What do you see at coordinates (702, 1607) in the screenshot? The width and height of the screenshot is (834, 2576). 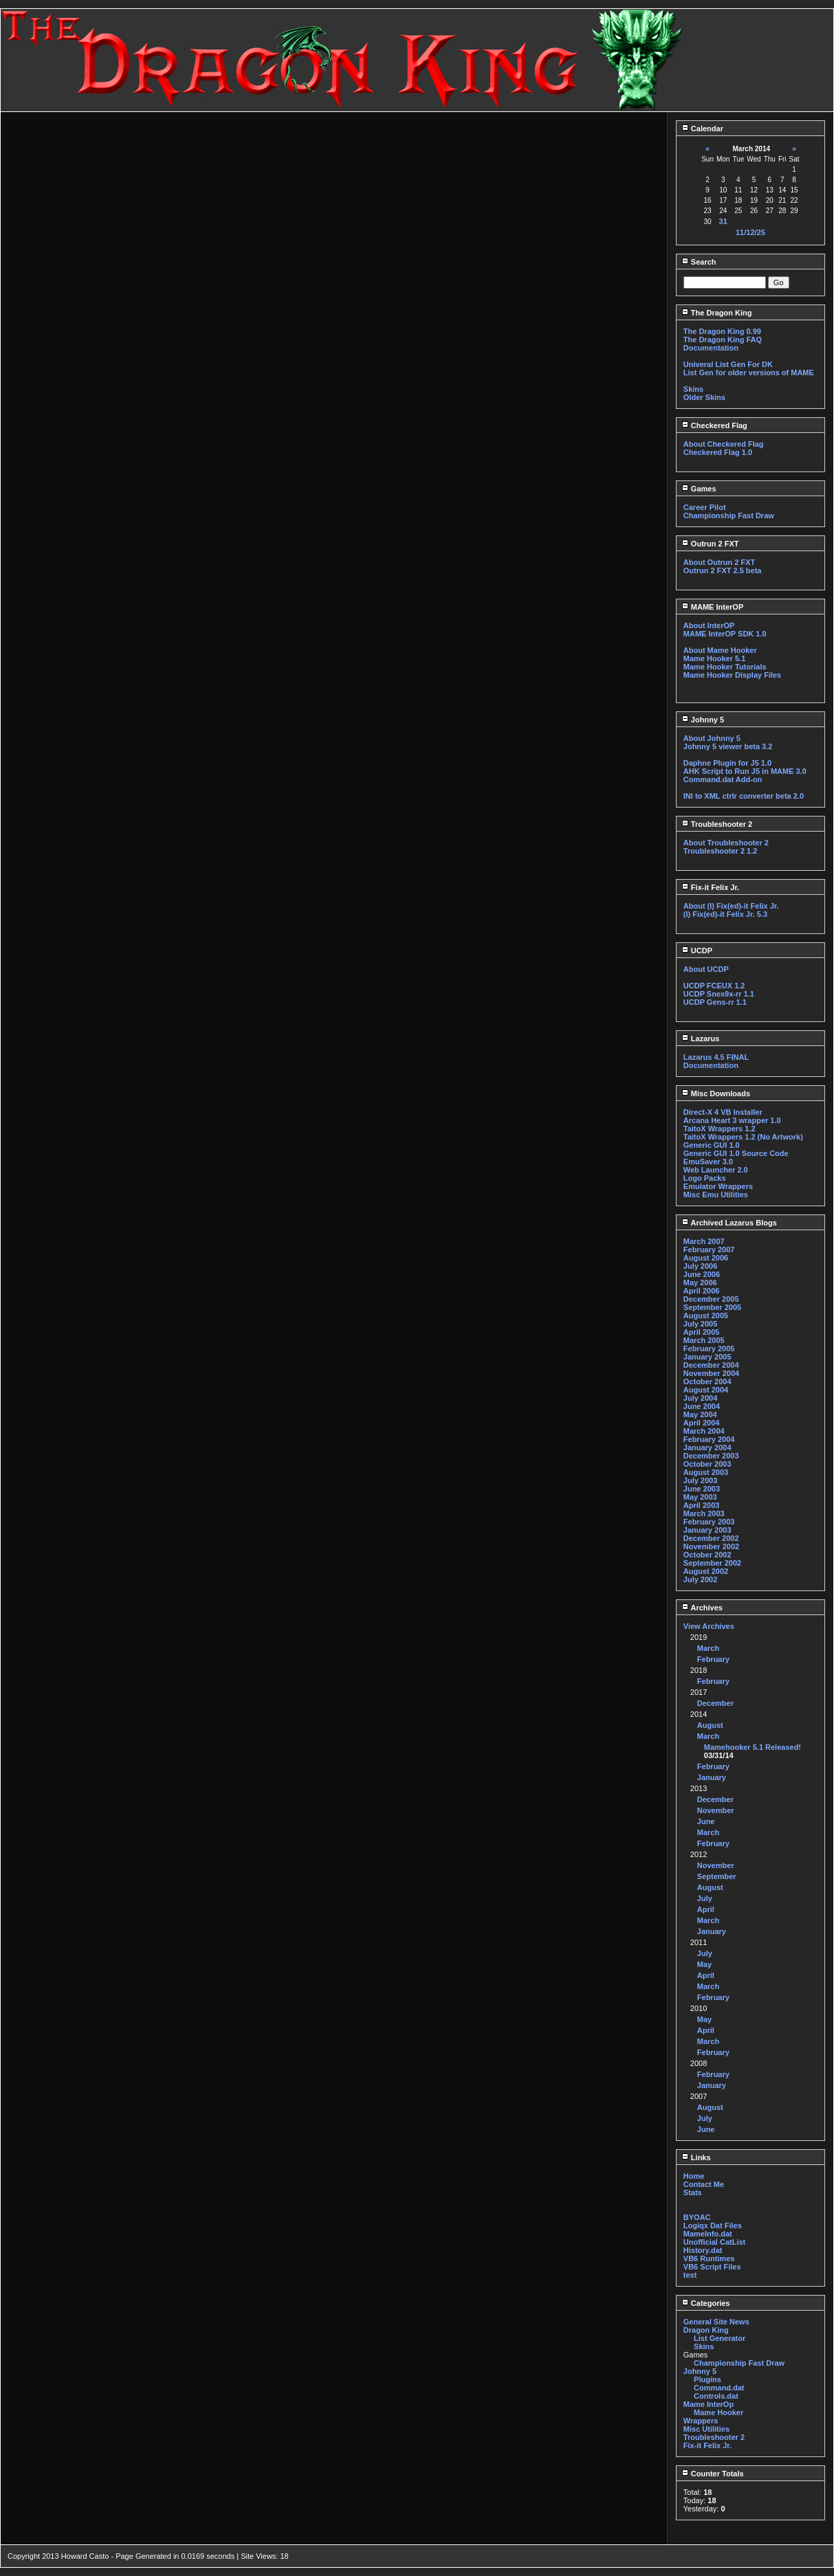 I see `Archives` at bounding box center [702, 1607].